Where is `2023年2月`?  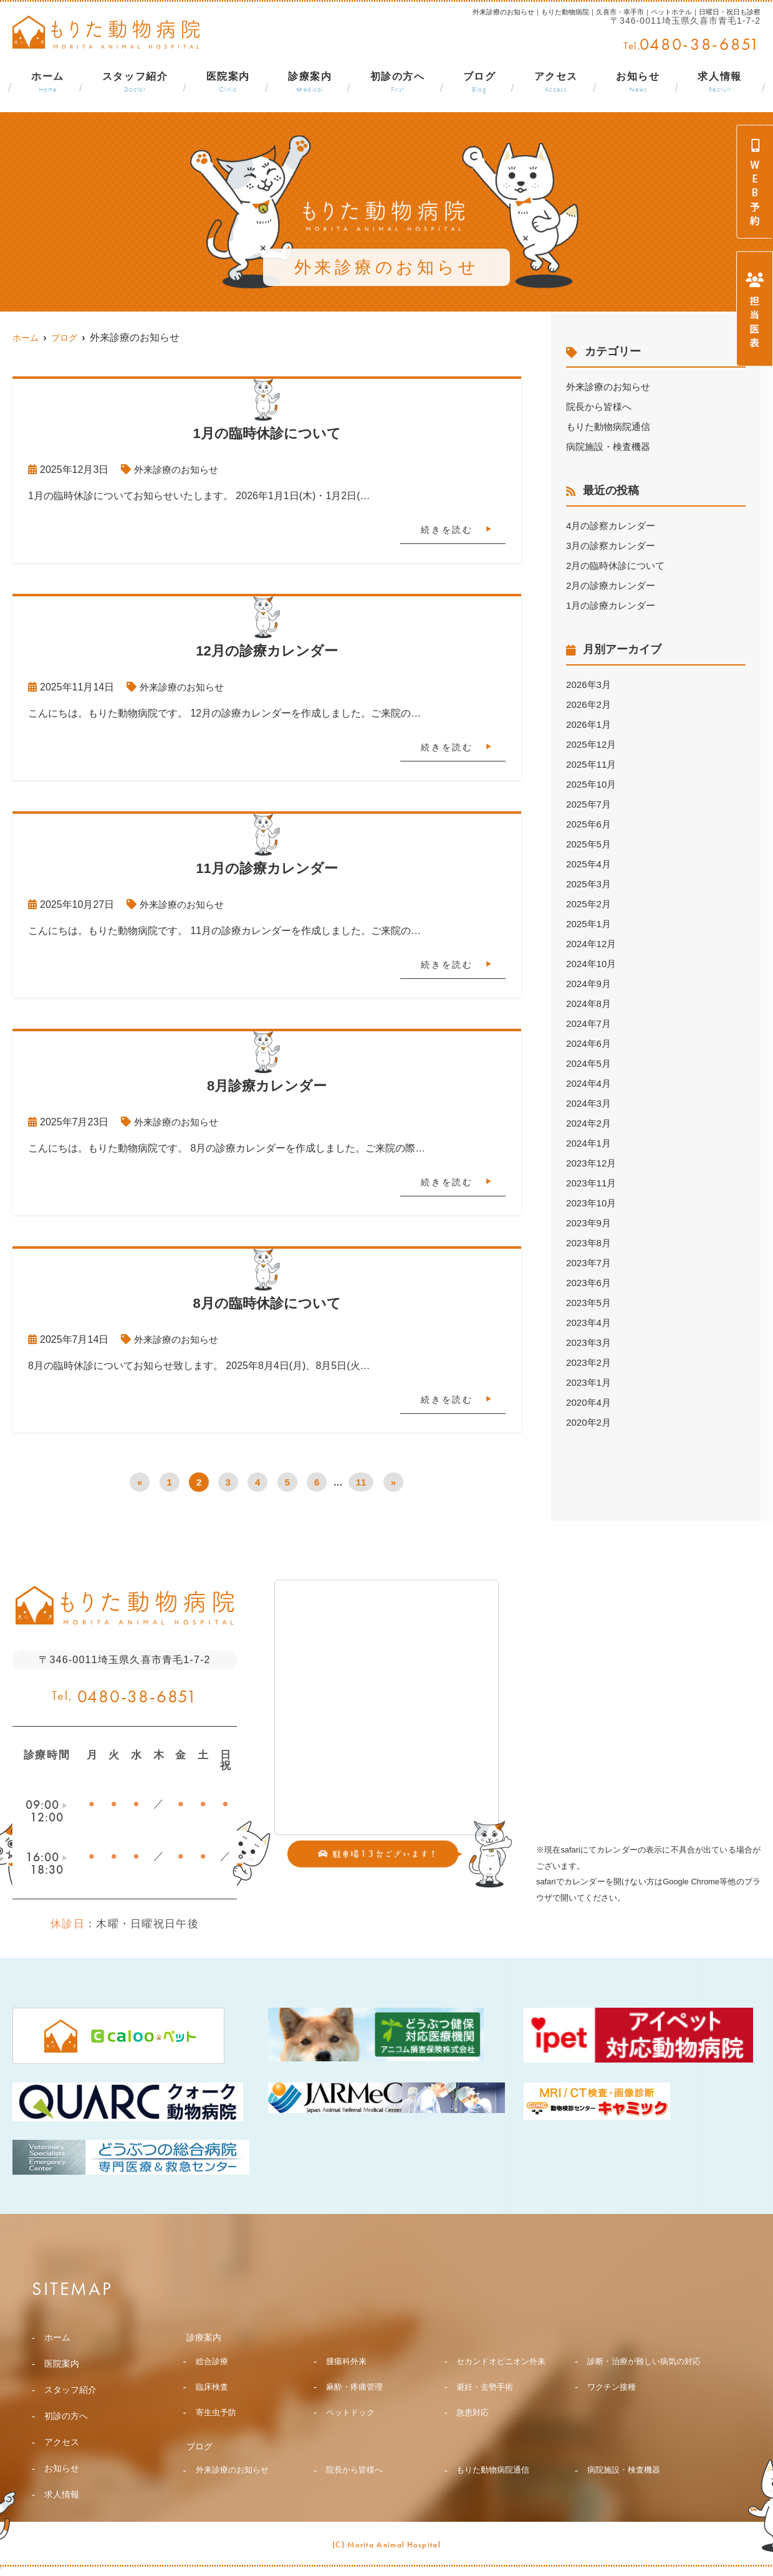 2023年2月 is located at coordinates (590, 1362).